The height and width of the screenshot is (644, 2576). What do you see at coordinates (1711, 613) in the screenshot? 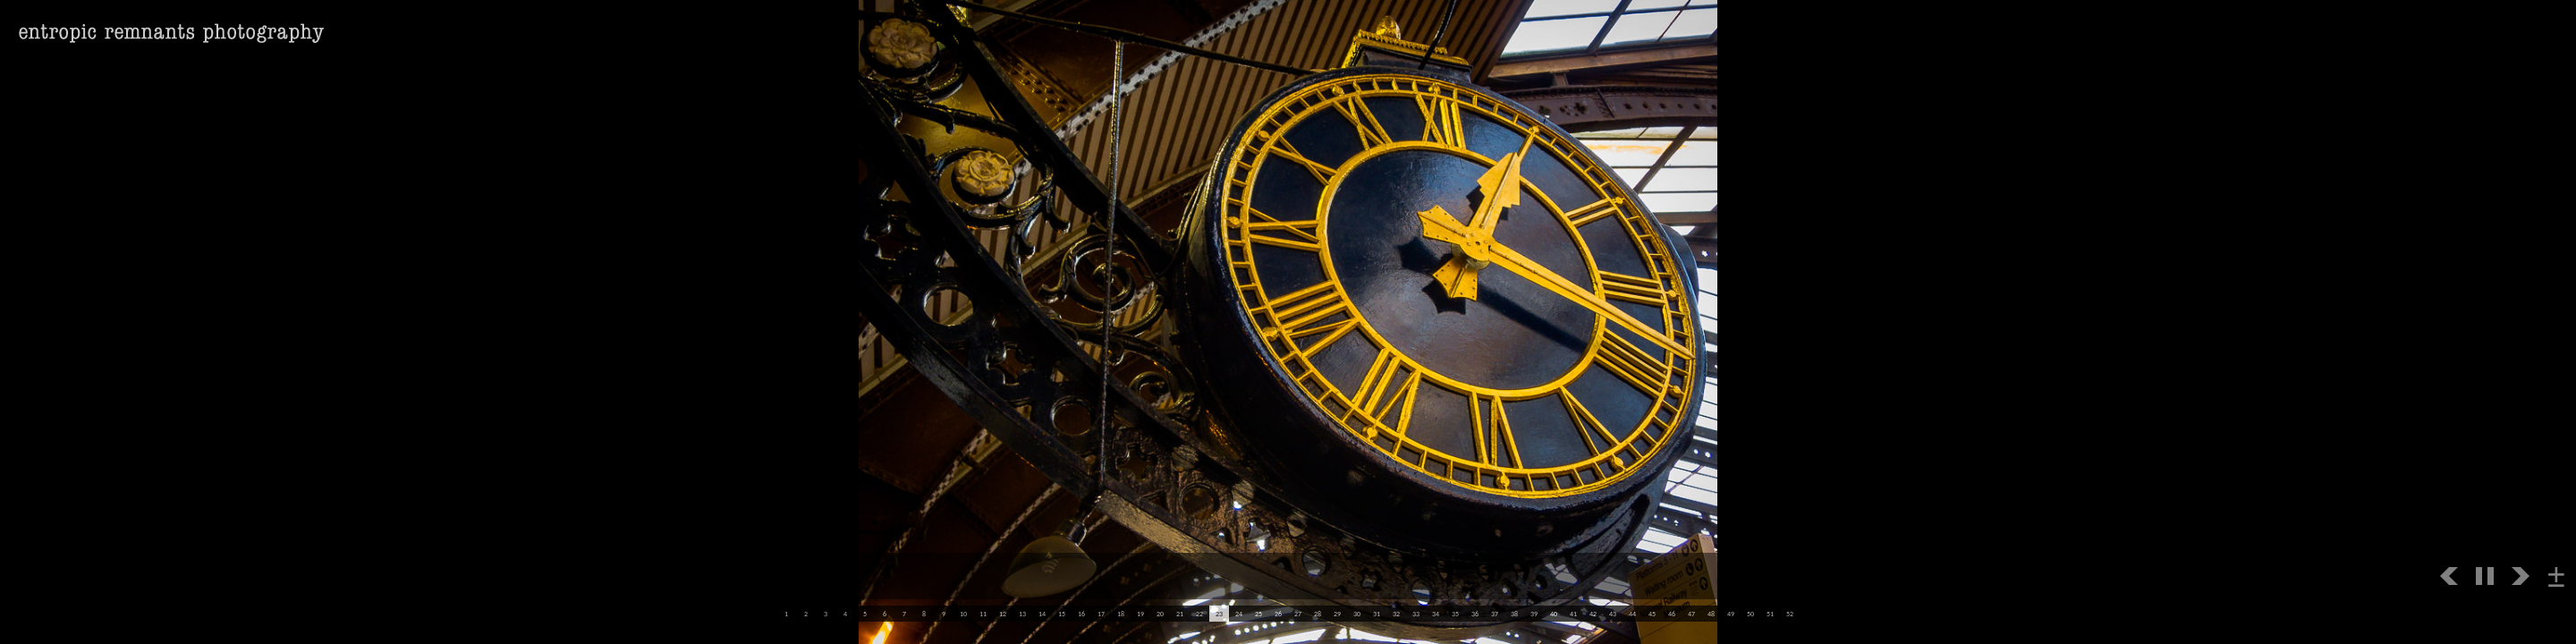
I see `48` at bounding box center [1711, 613].